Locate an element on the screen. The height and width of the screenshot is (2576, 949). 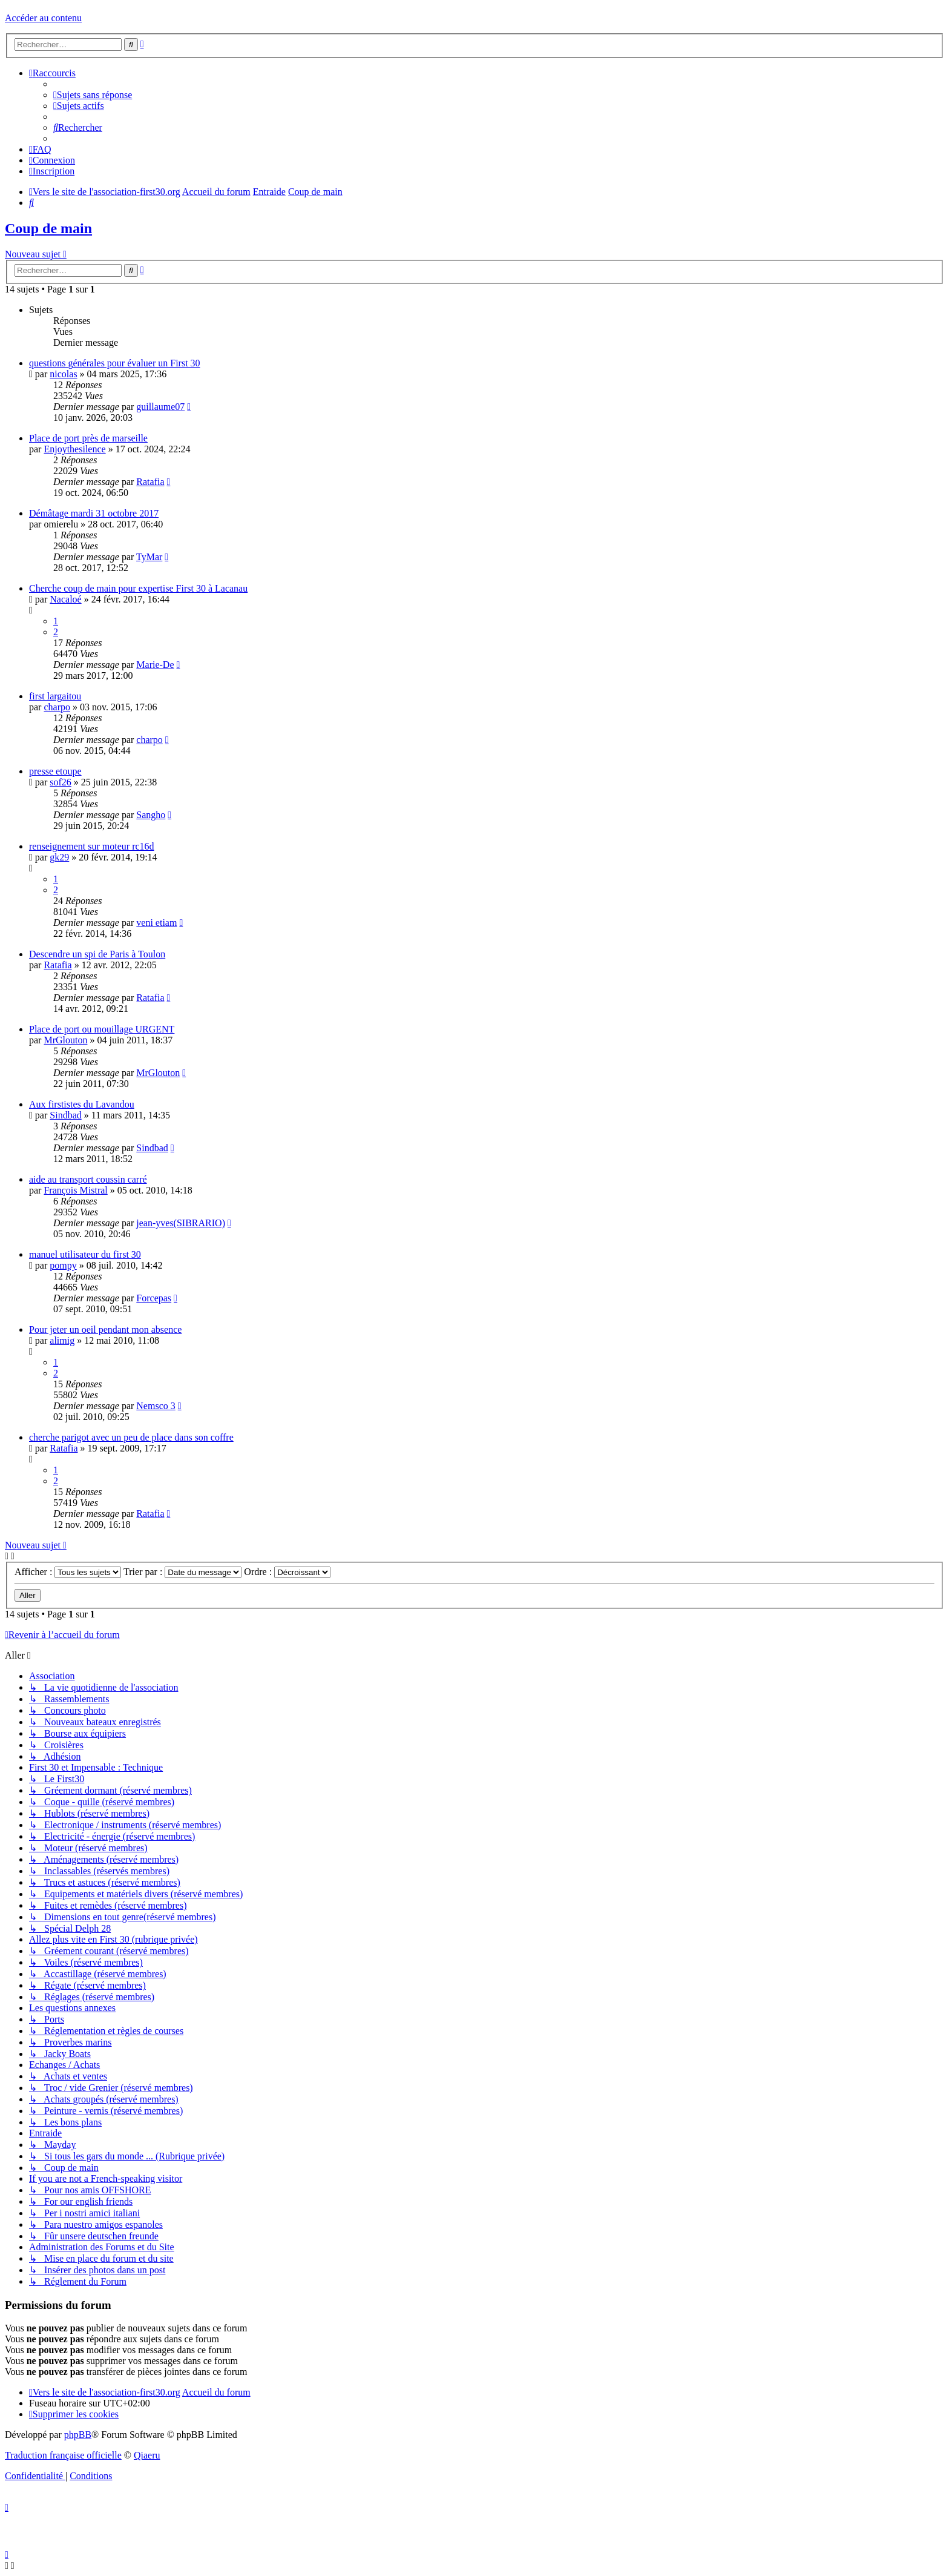
first largaitou is located at coordinates (55, 696).